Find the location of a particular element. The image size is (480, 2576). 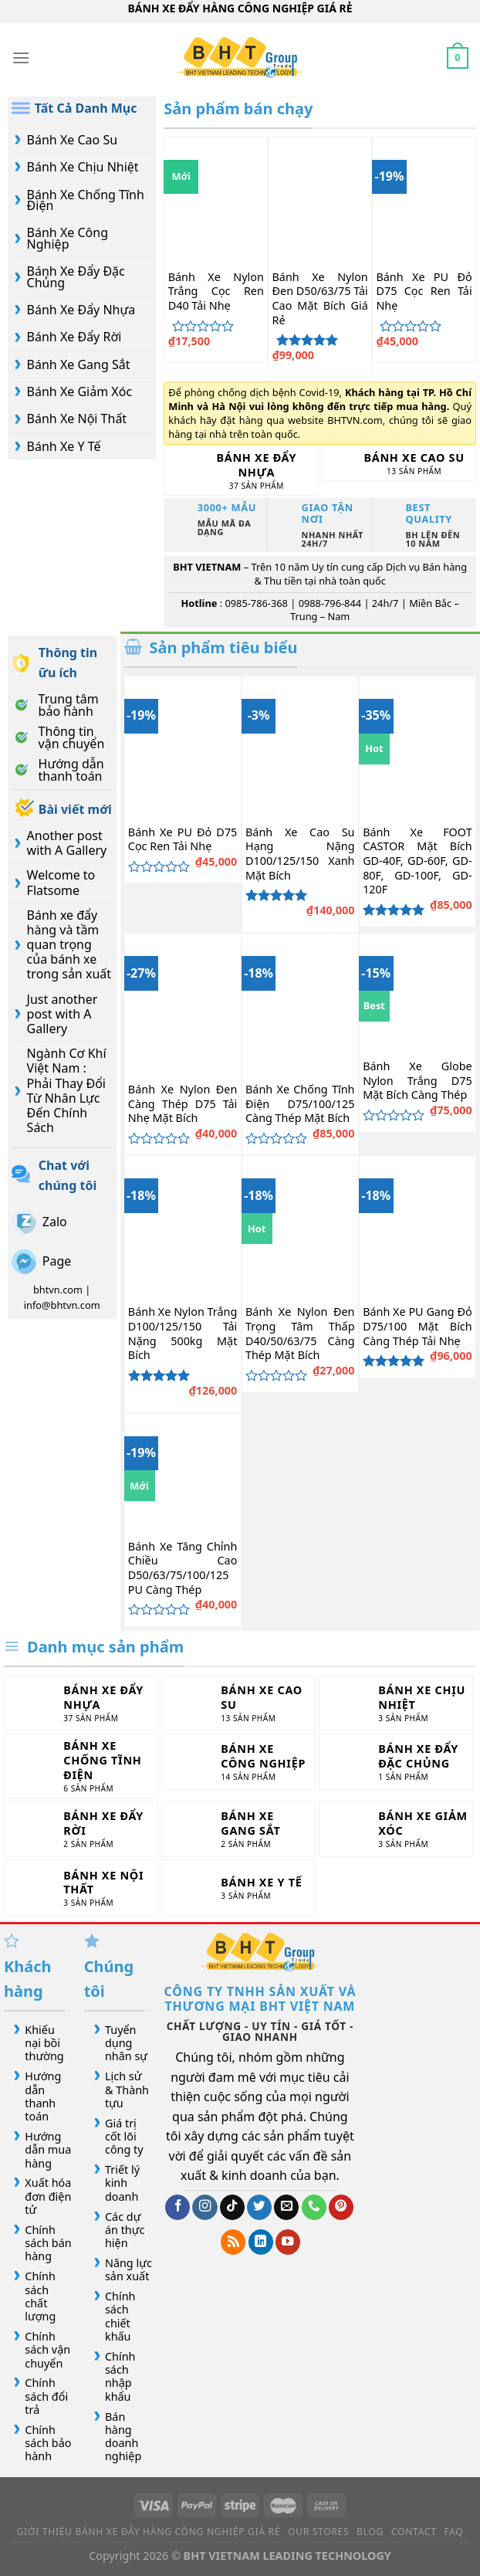

BHT VIETNAM is located at coordinates (207, 567).